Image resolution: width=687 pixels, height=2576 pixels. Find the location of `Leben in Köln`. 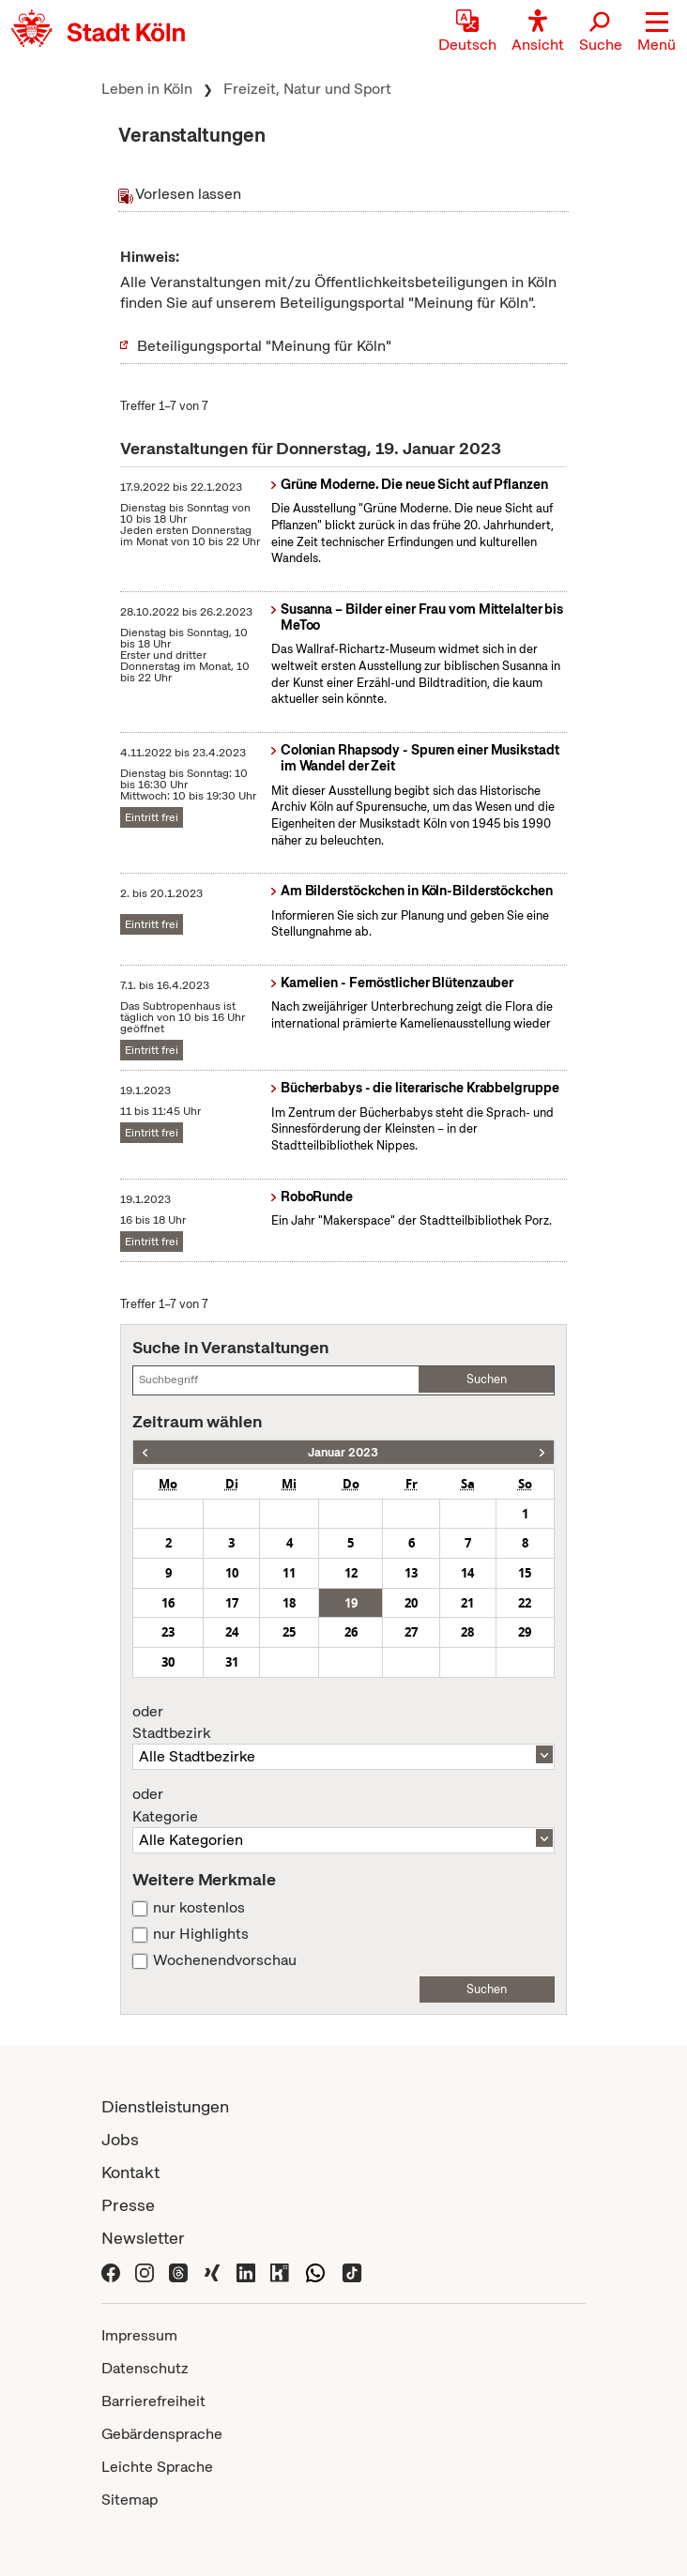

Leben in Köln is located at coordinates (146, 89).